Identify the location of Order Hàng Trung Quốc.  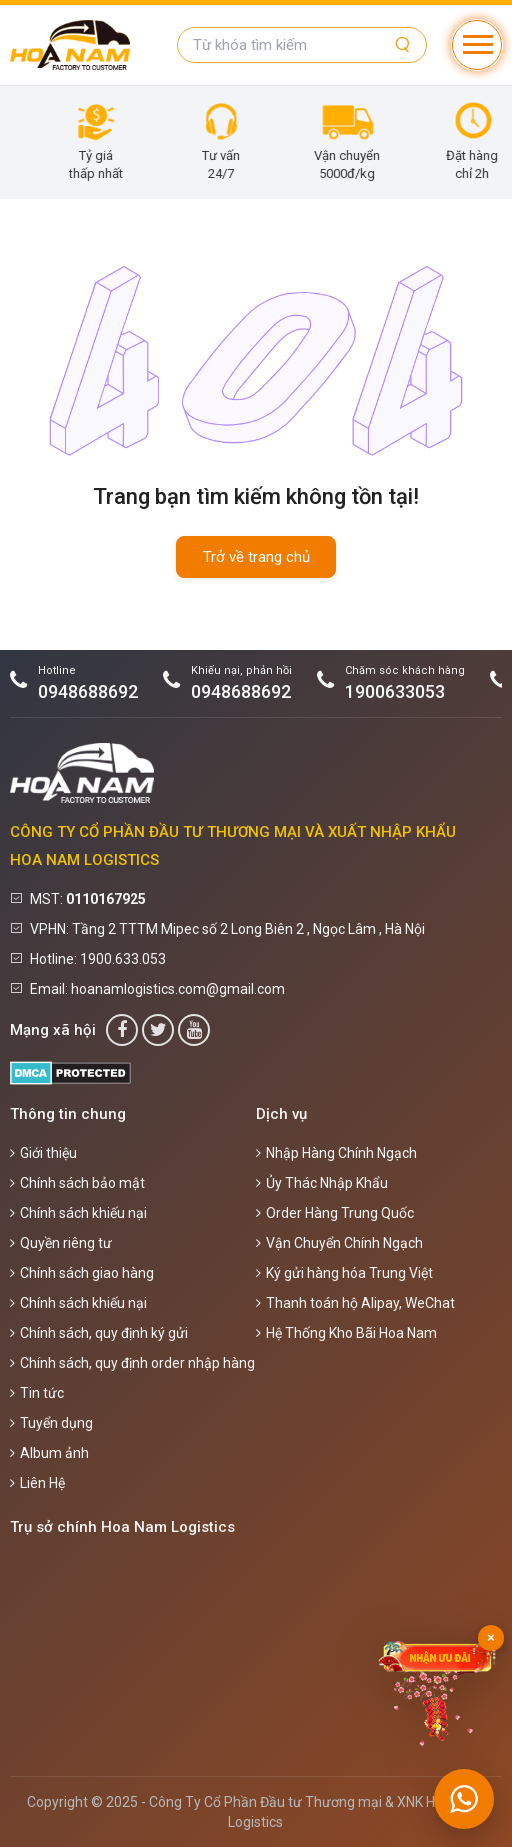
(335, 1213).